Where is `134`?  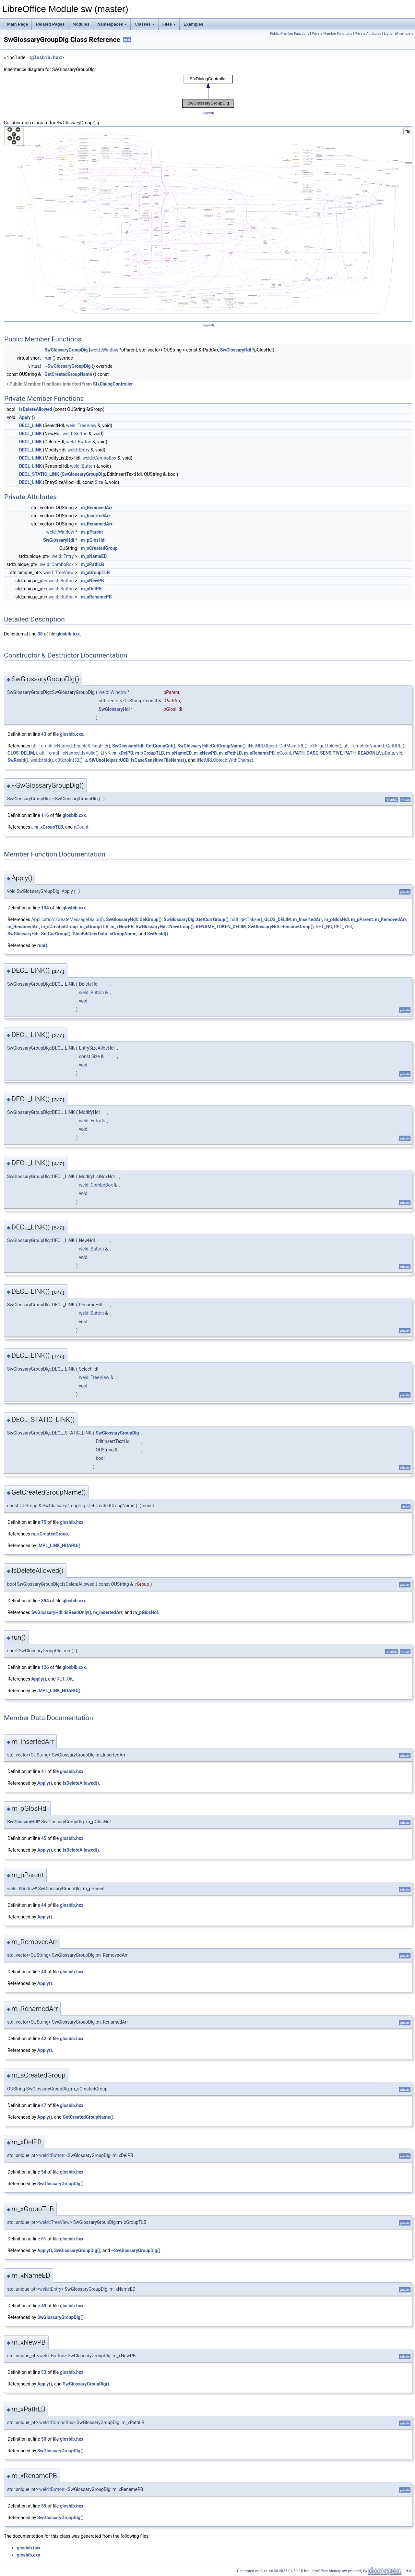
134 is located at coordinates (45, 907).